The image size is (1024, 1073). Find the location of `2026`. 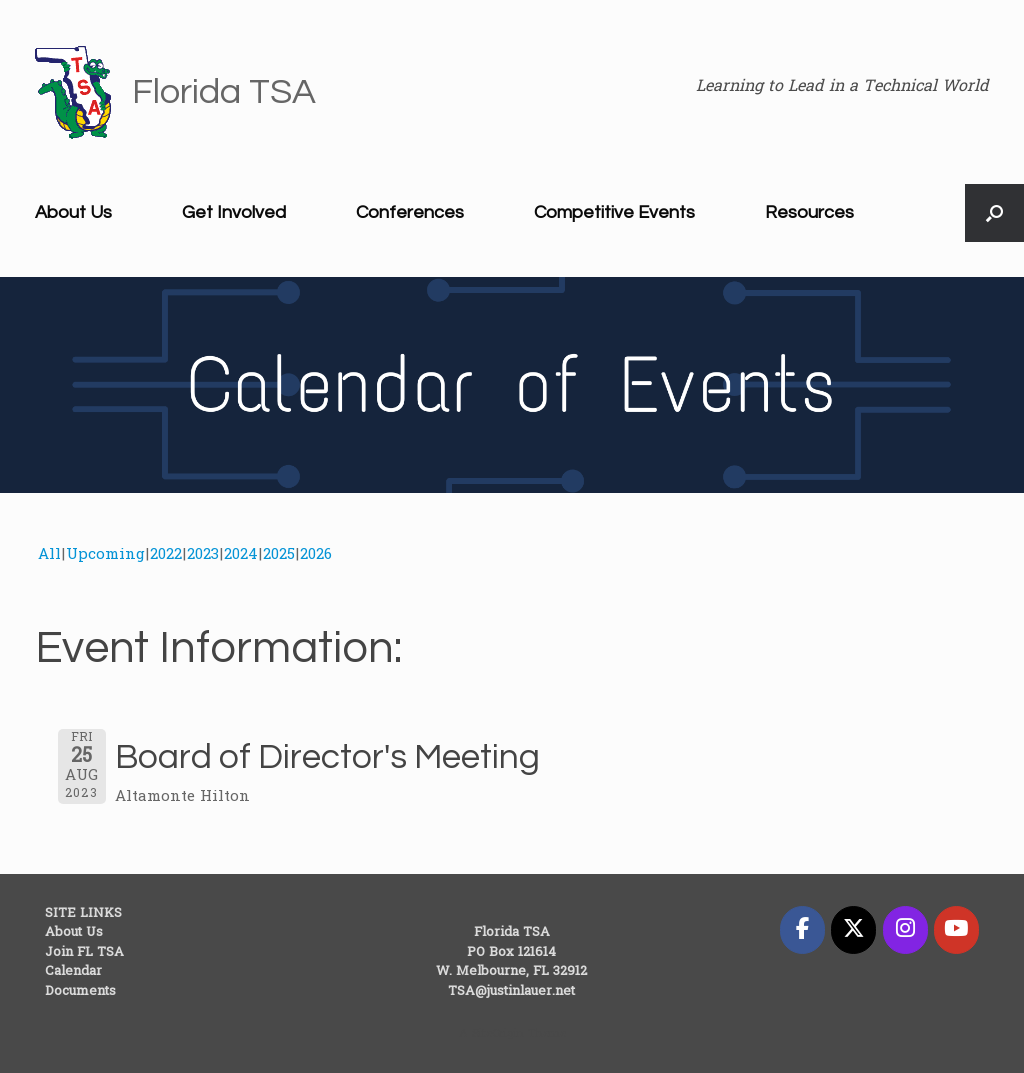

2026 is located at coordinates (316, 555).